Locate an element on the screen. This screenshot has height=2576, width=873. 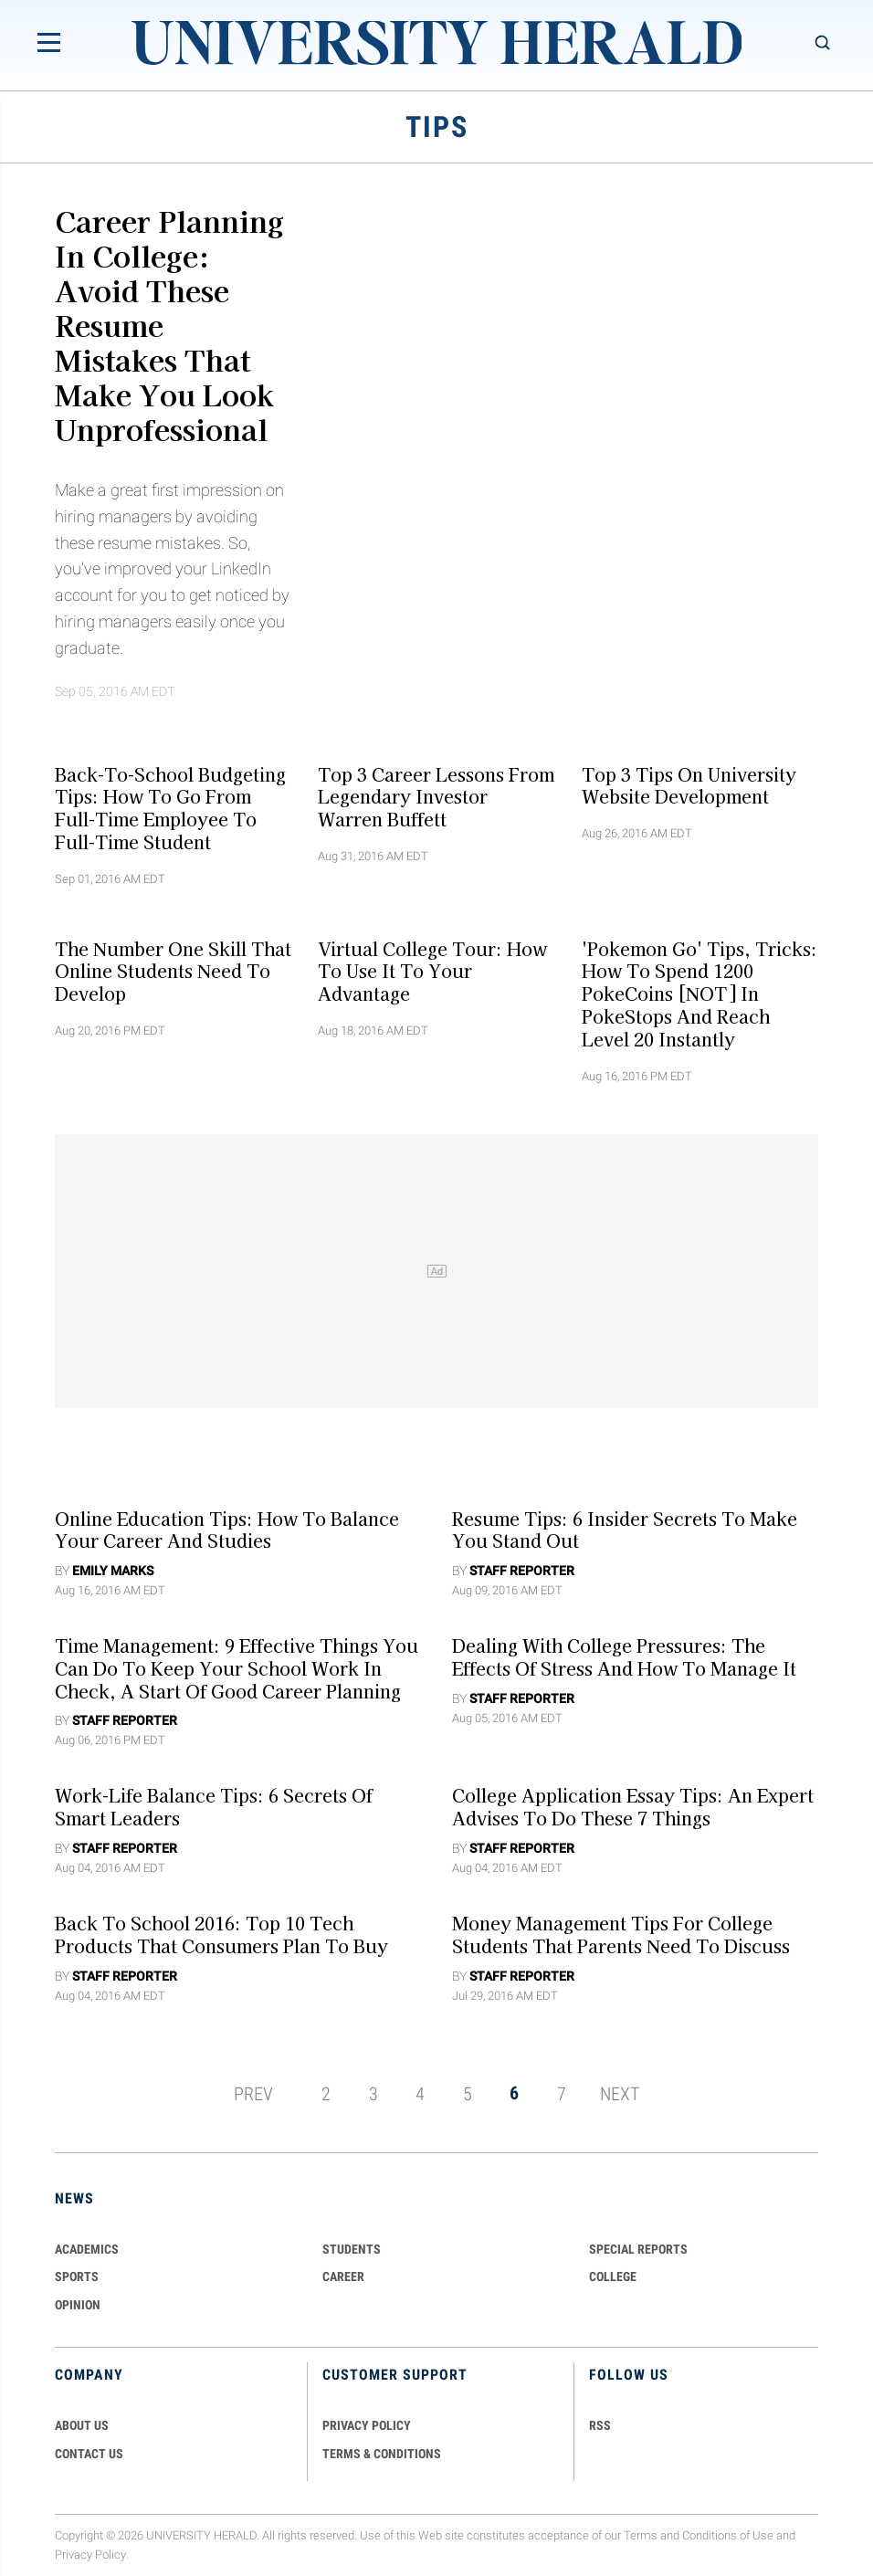
Academics is located at coordinates (87, 2249).